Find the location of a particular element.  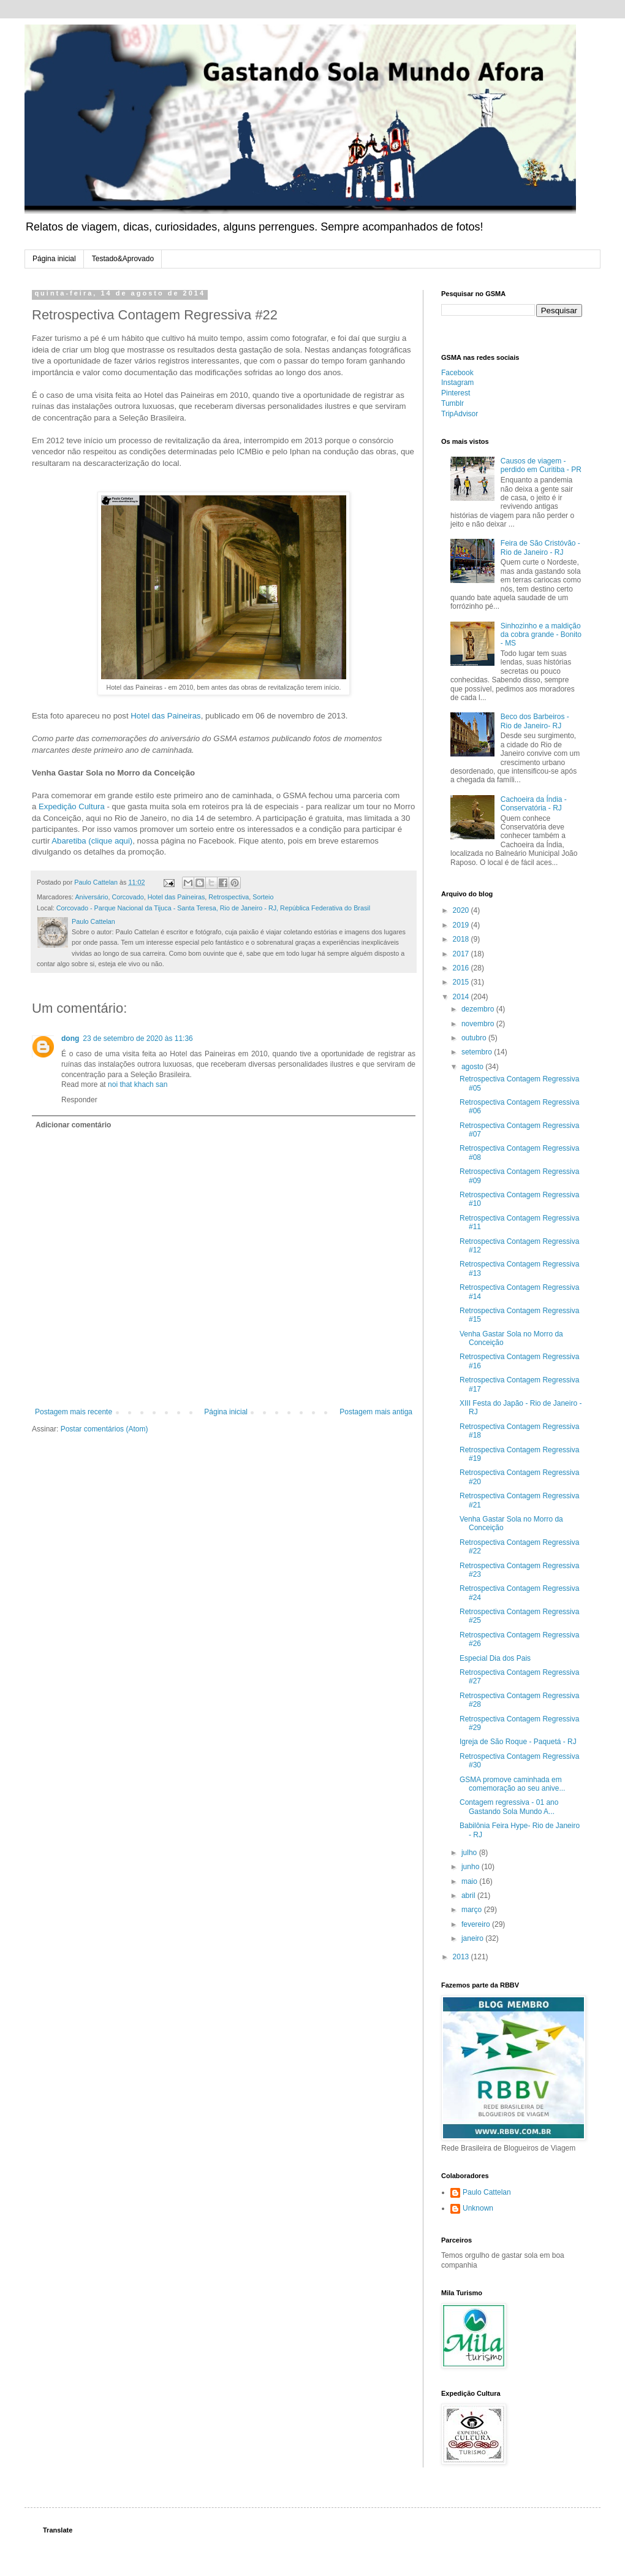

Unknown is located at coordinates (478, 2208).